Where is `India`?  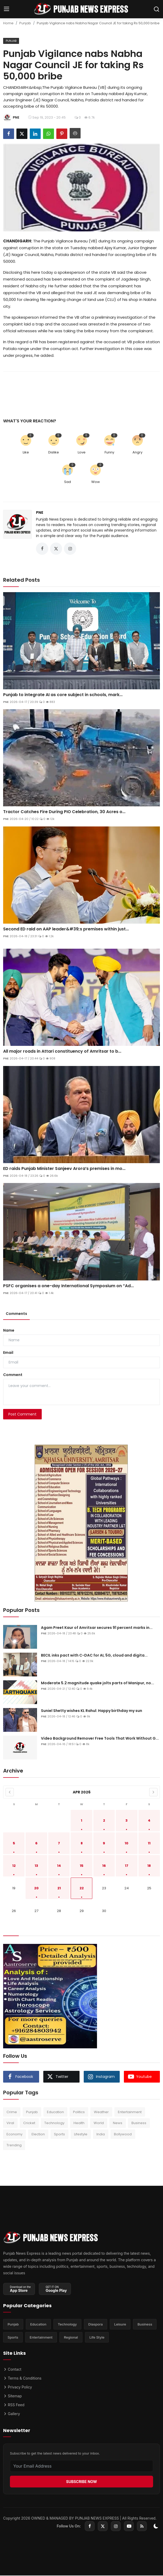
India is located at coordinates (100, 2134).